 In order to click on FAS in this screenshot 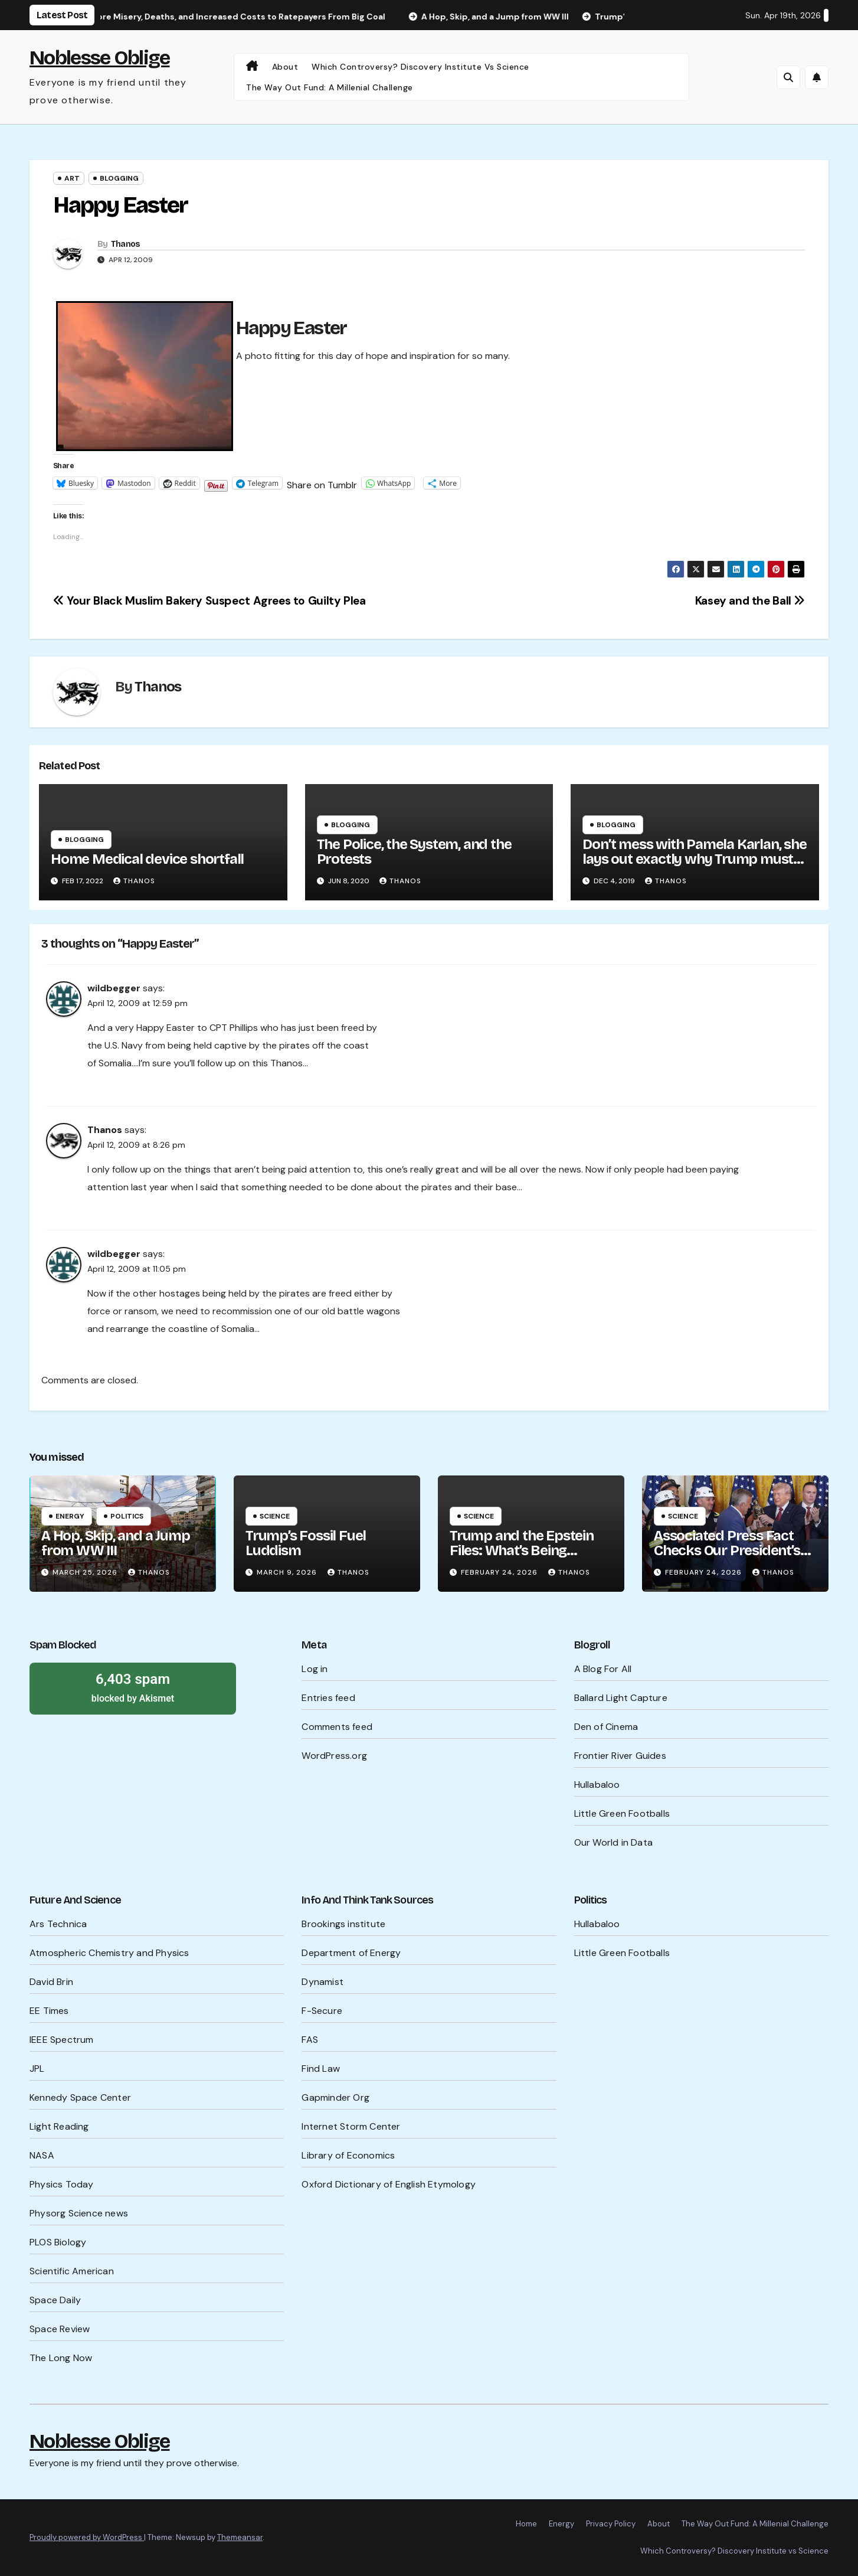, I will do `click(310, 2039)`.